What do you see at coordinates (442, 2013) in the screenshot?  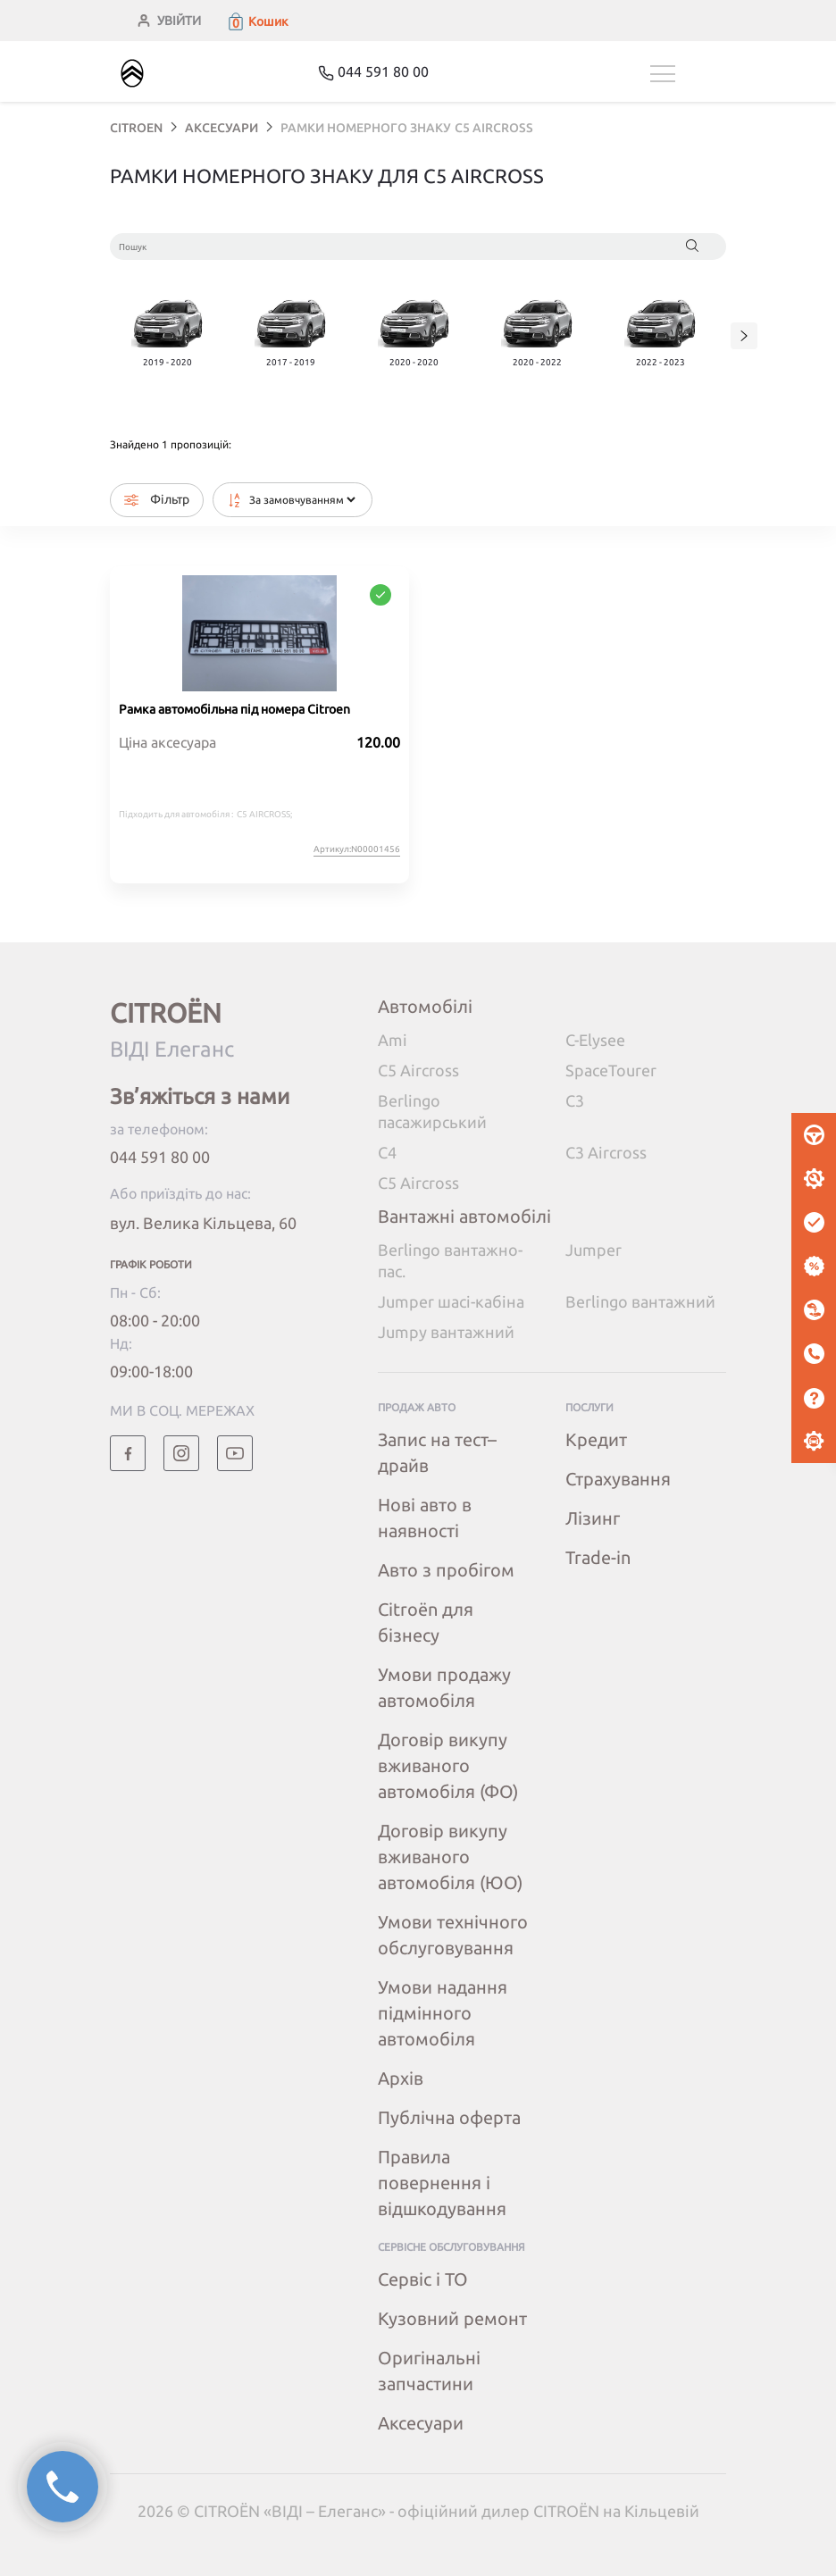 I see `Умови надання підмінного автомобіля` at bounding box center [442, 2013].